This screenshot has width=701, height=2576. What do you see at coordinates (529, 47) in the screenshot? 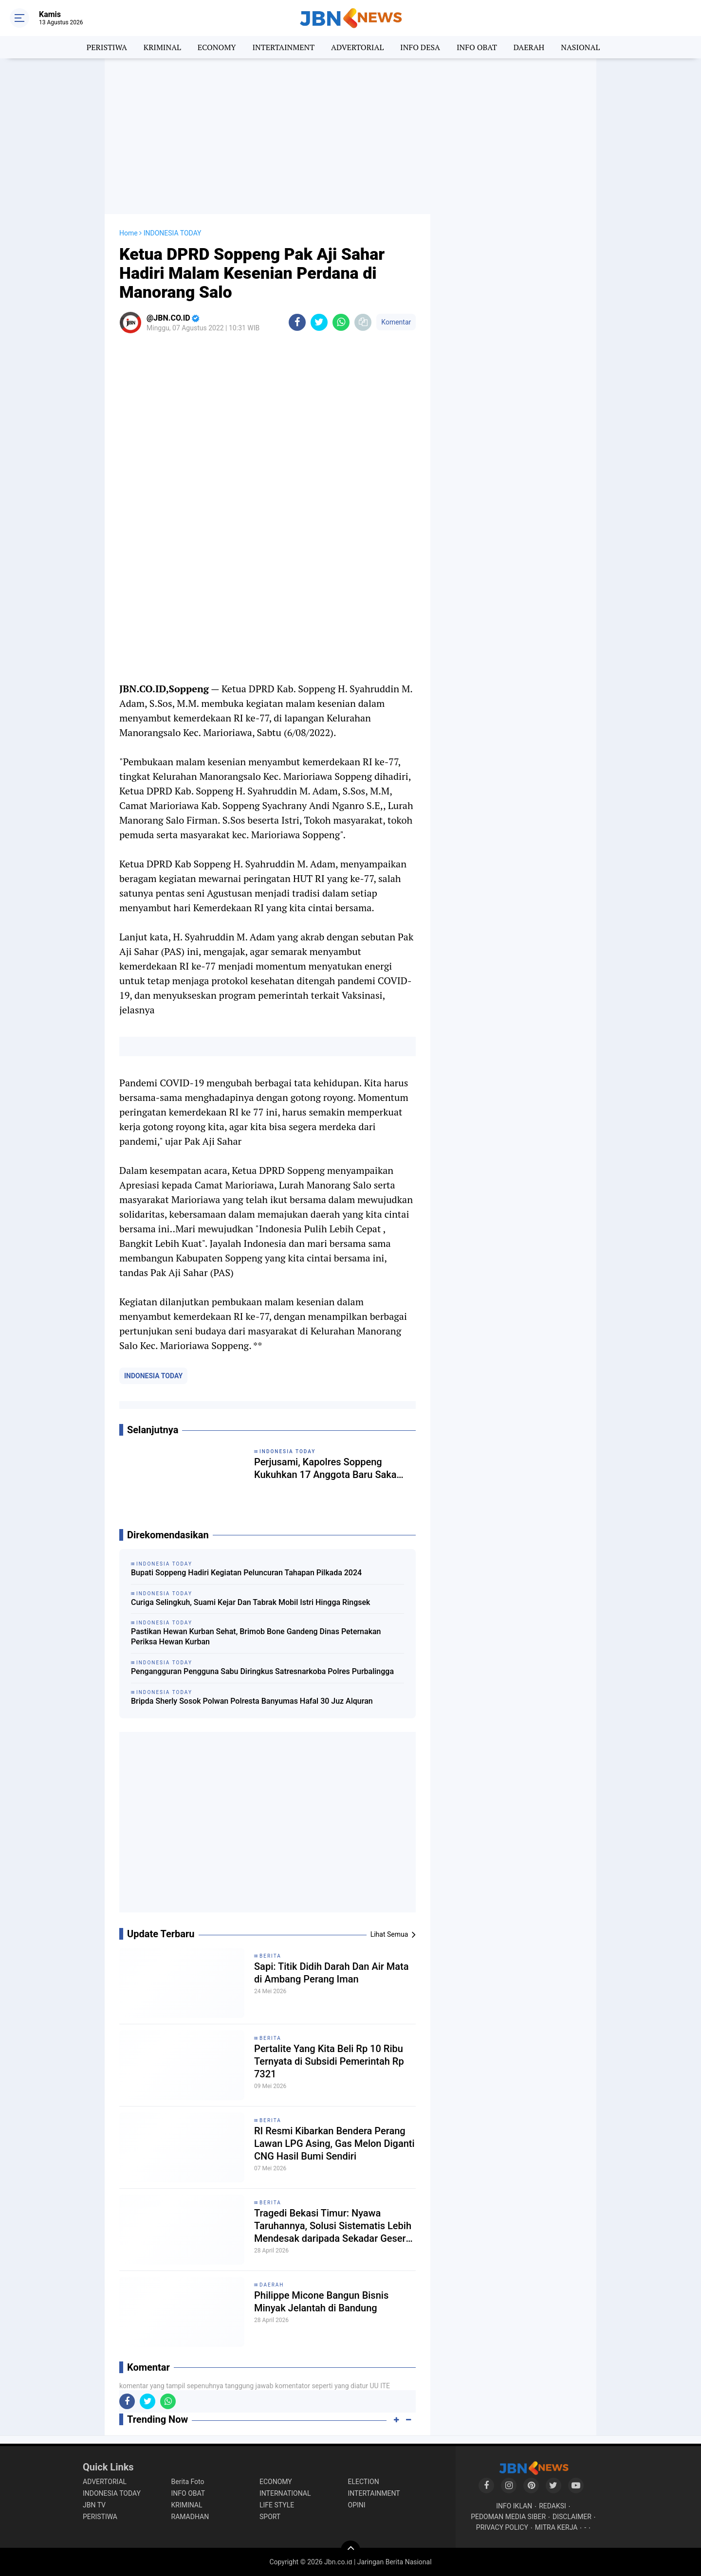
I see `DAERAH` at bounding box center [529, 47].